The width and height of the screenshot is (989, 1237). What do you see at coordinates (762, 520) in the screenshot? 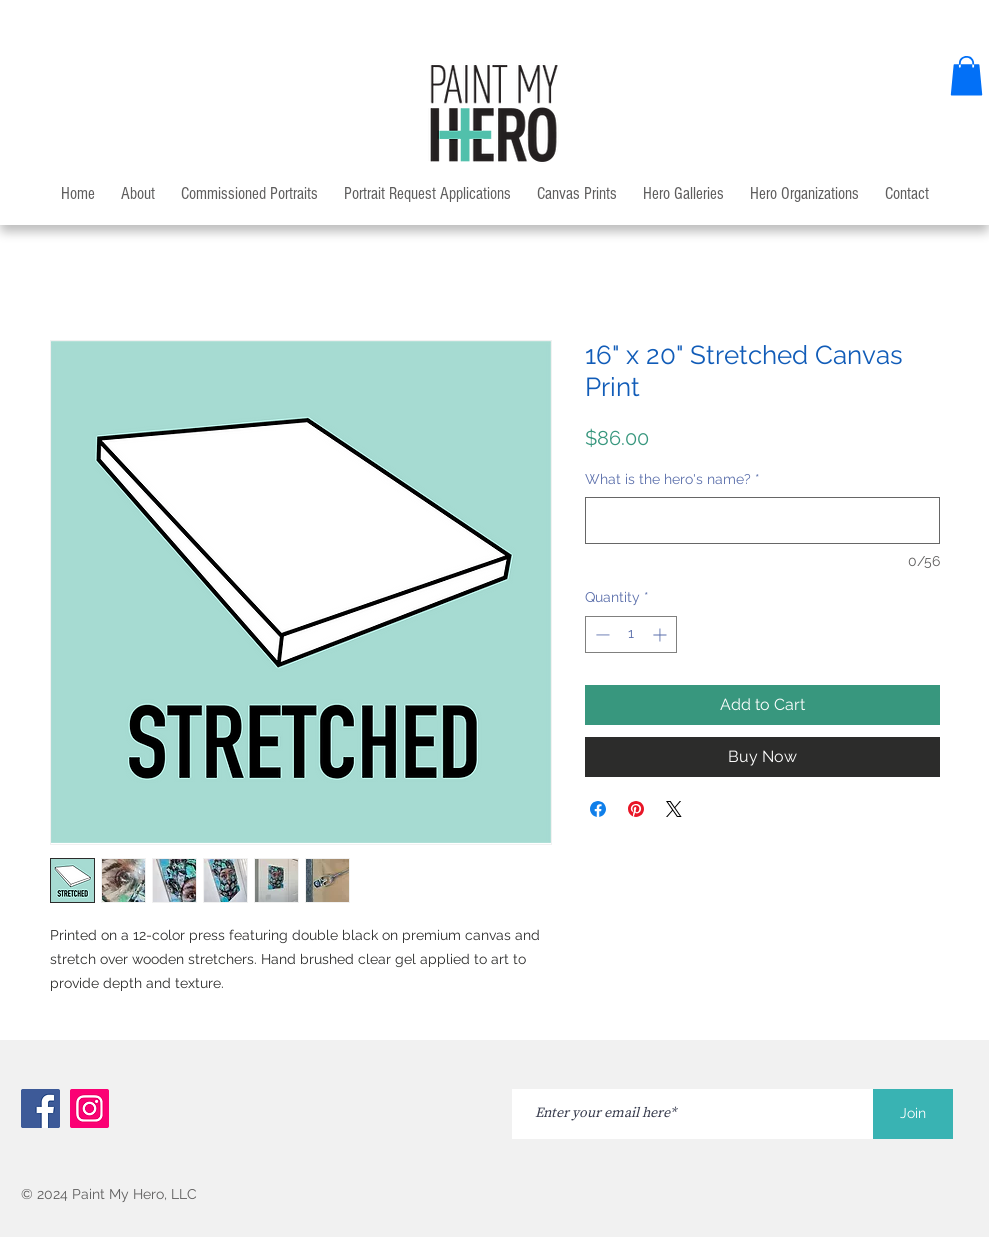
I see `[What is the hero's name?]` at bounding box center [762, 520].